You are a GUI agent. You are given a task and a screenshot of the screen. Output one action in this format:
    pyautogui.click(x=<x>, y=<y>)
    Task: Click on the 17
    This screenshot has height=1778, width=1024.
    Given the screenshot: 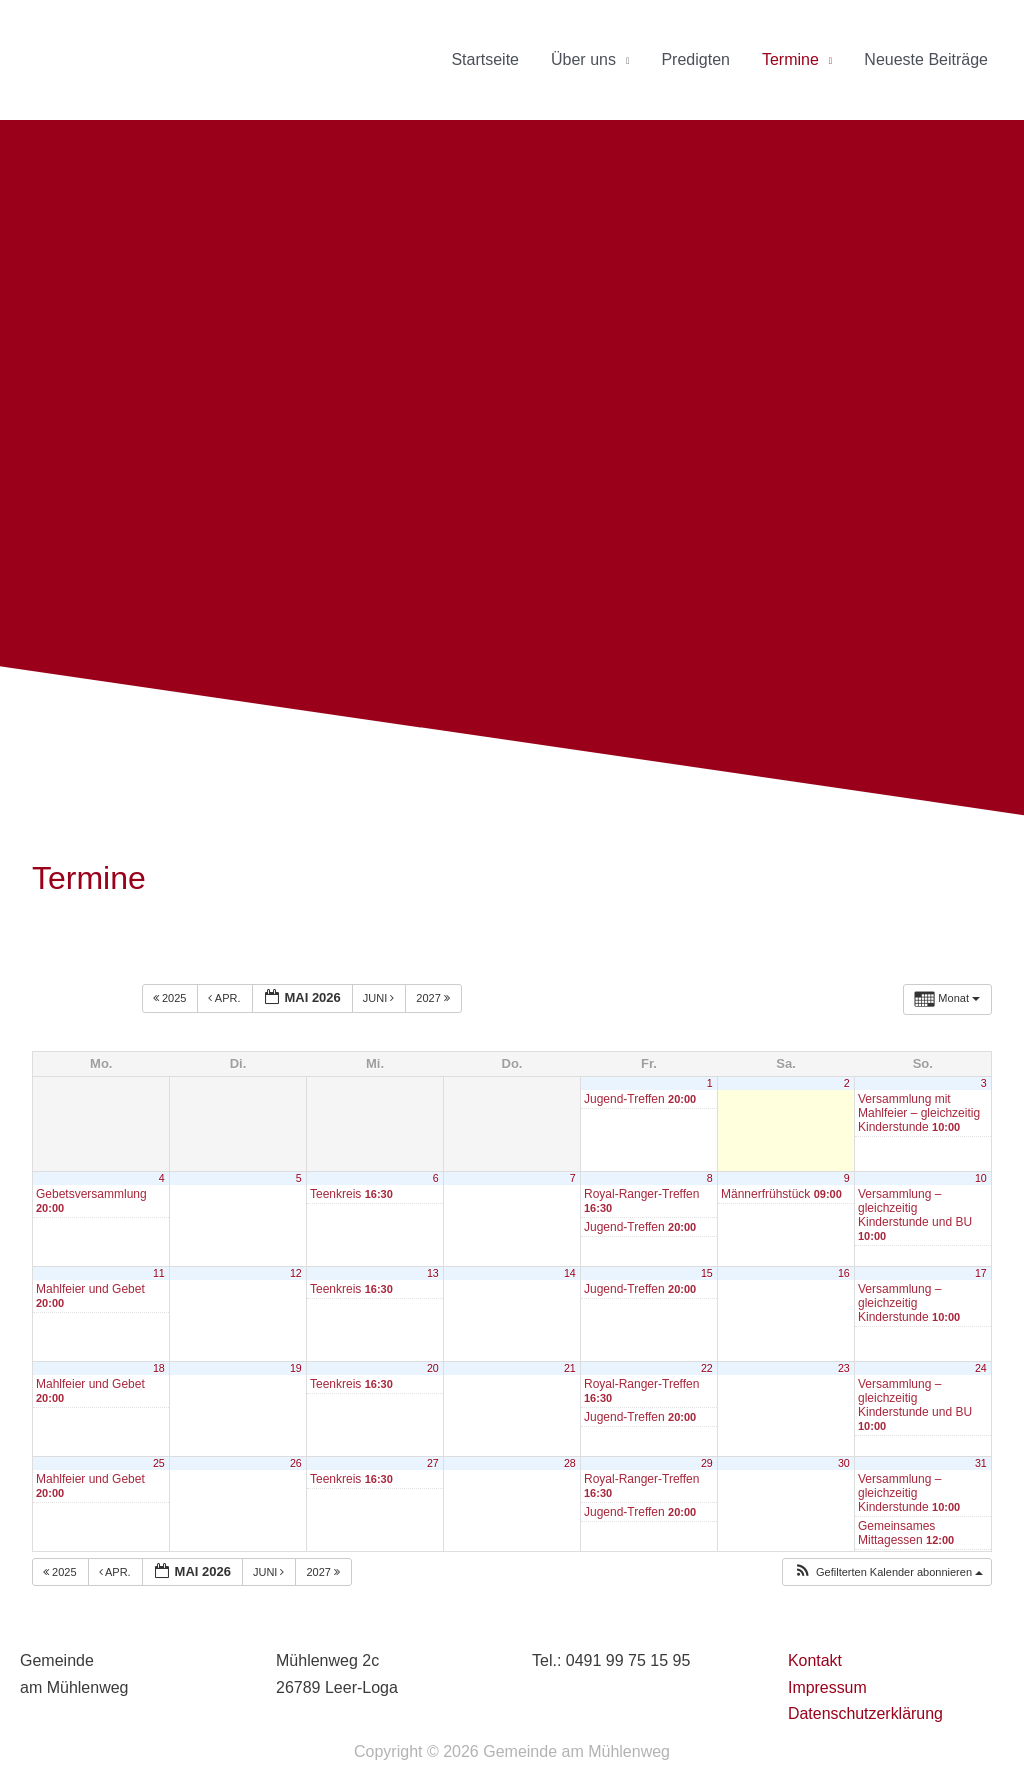 What is the action you would take?
    pyautogui.click(x=981, y=1273)
    